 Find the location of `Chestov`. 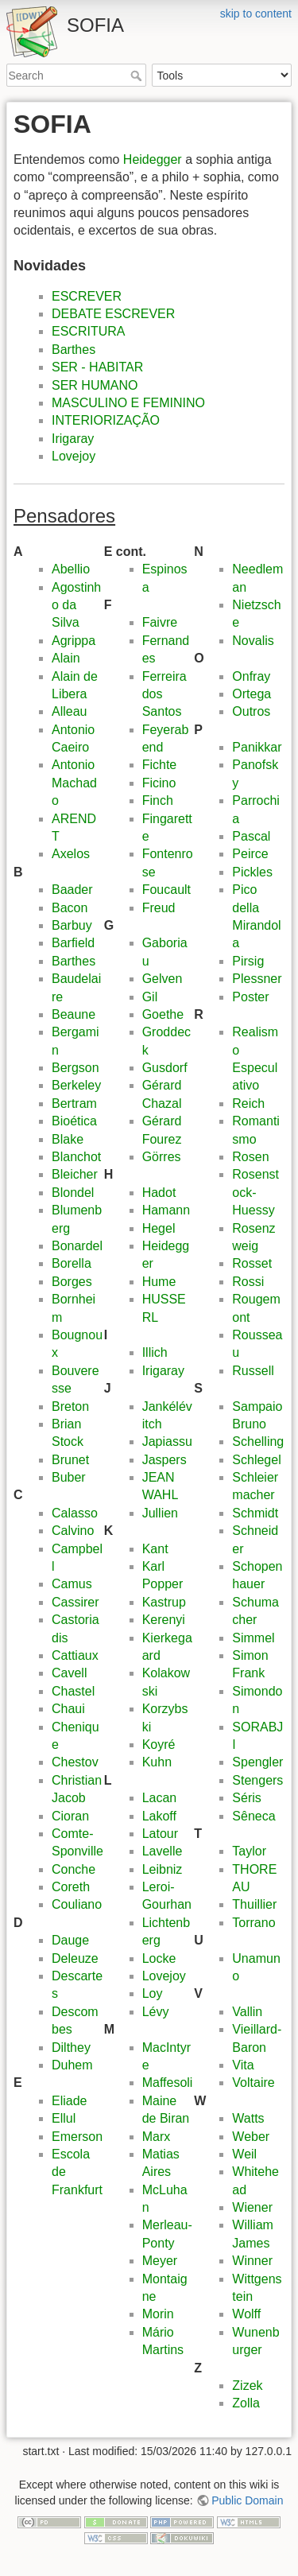

Chestov is located at coordinates (75, 1762).